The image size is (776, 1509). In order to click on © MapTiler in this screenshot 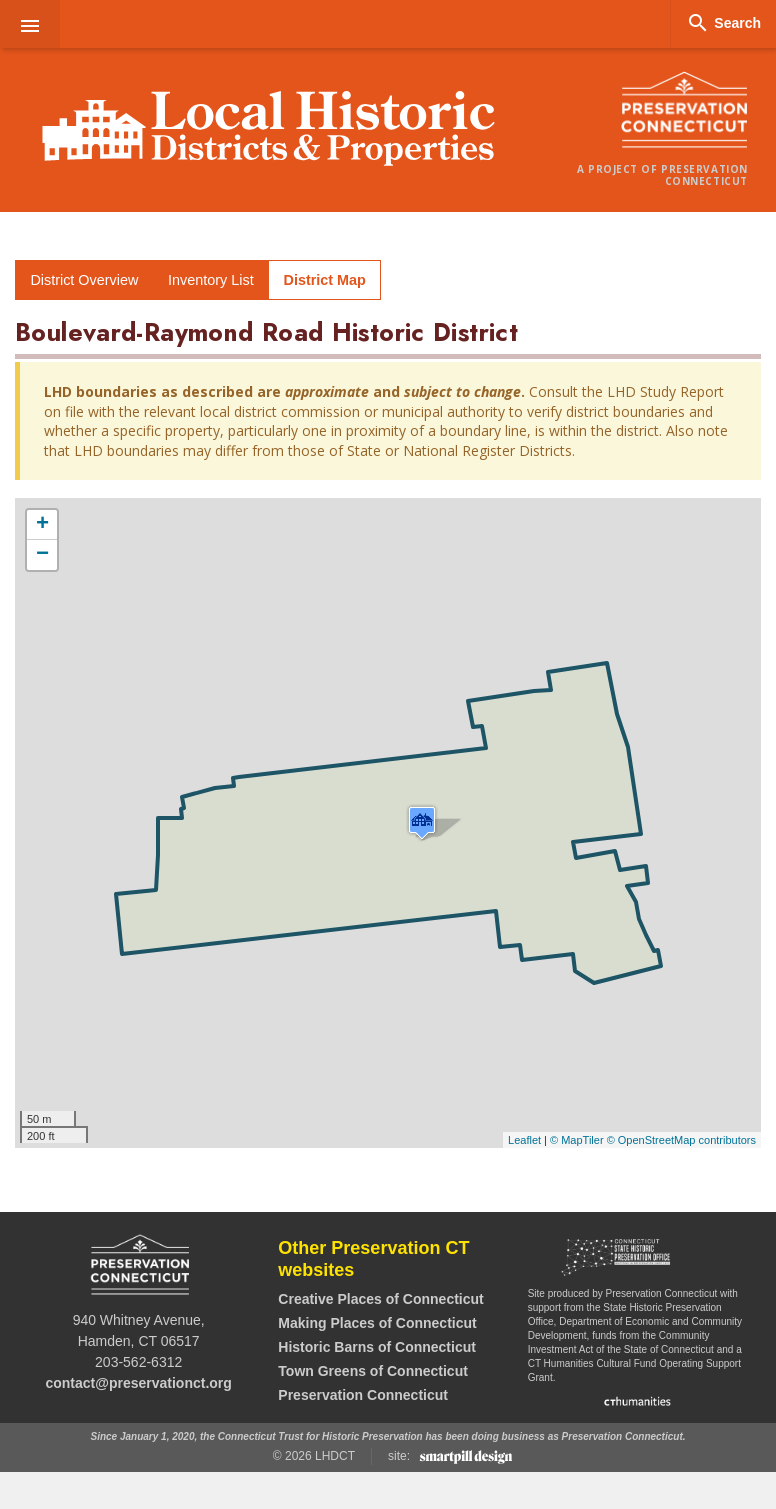, I will do `click(577, 1140)`.